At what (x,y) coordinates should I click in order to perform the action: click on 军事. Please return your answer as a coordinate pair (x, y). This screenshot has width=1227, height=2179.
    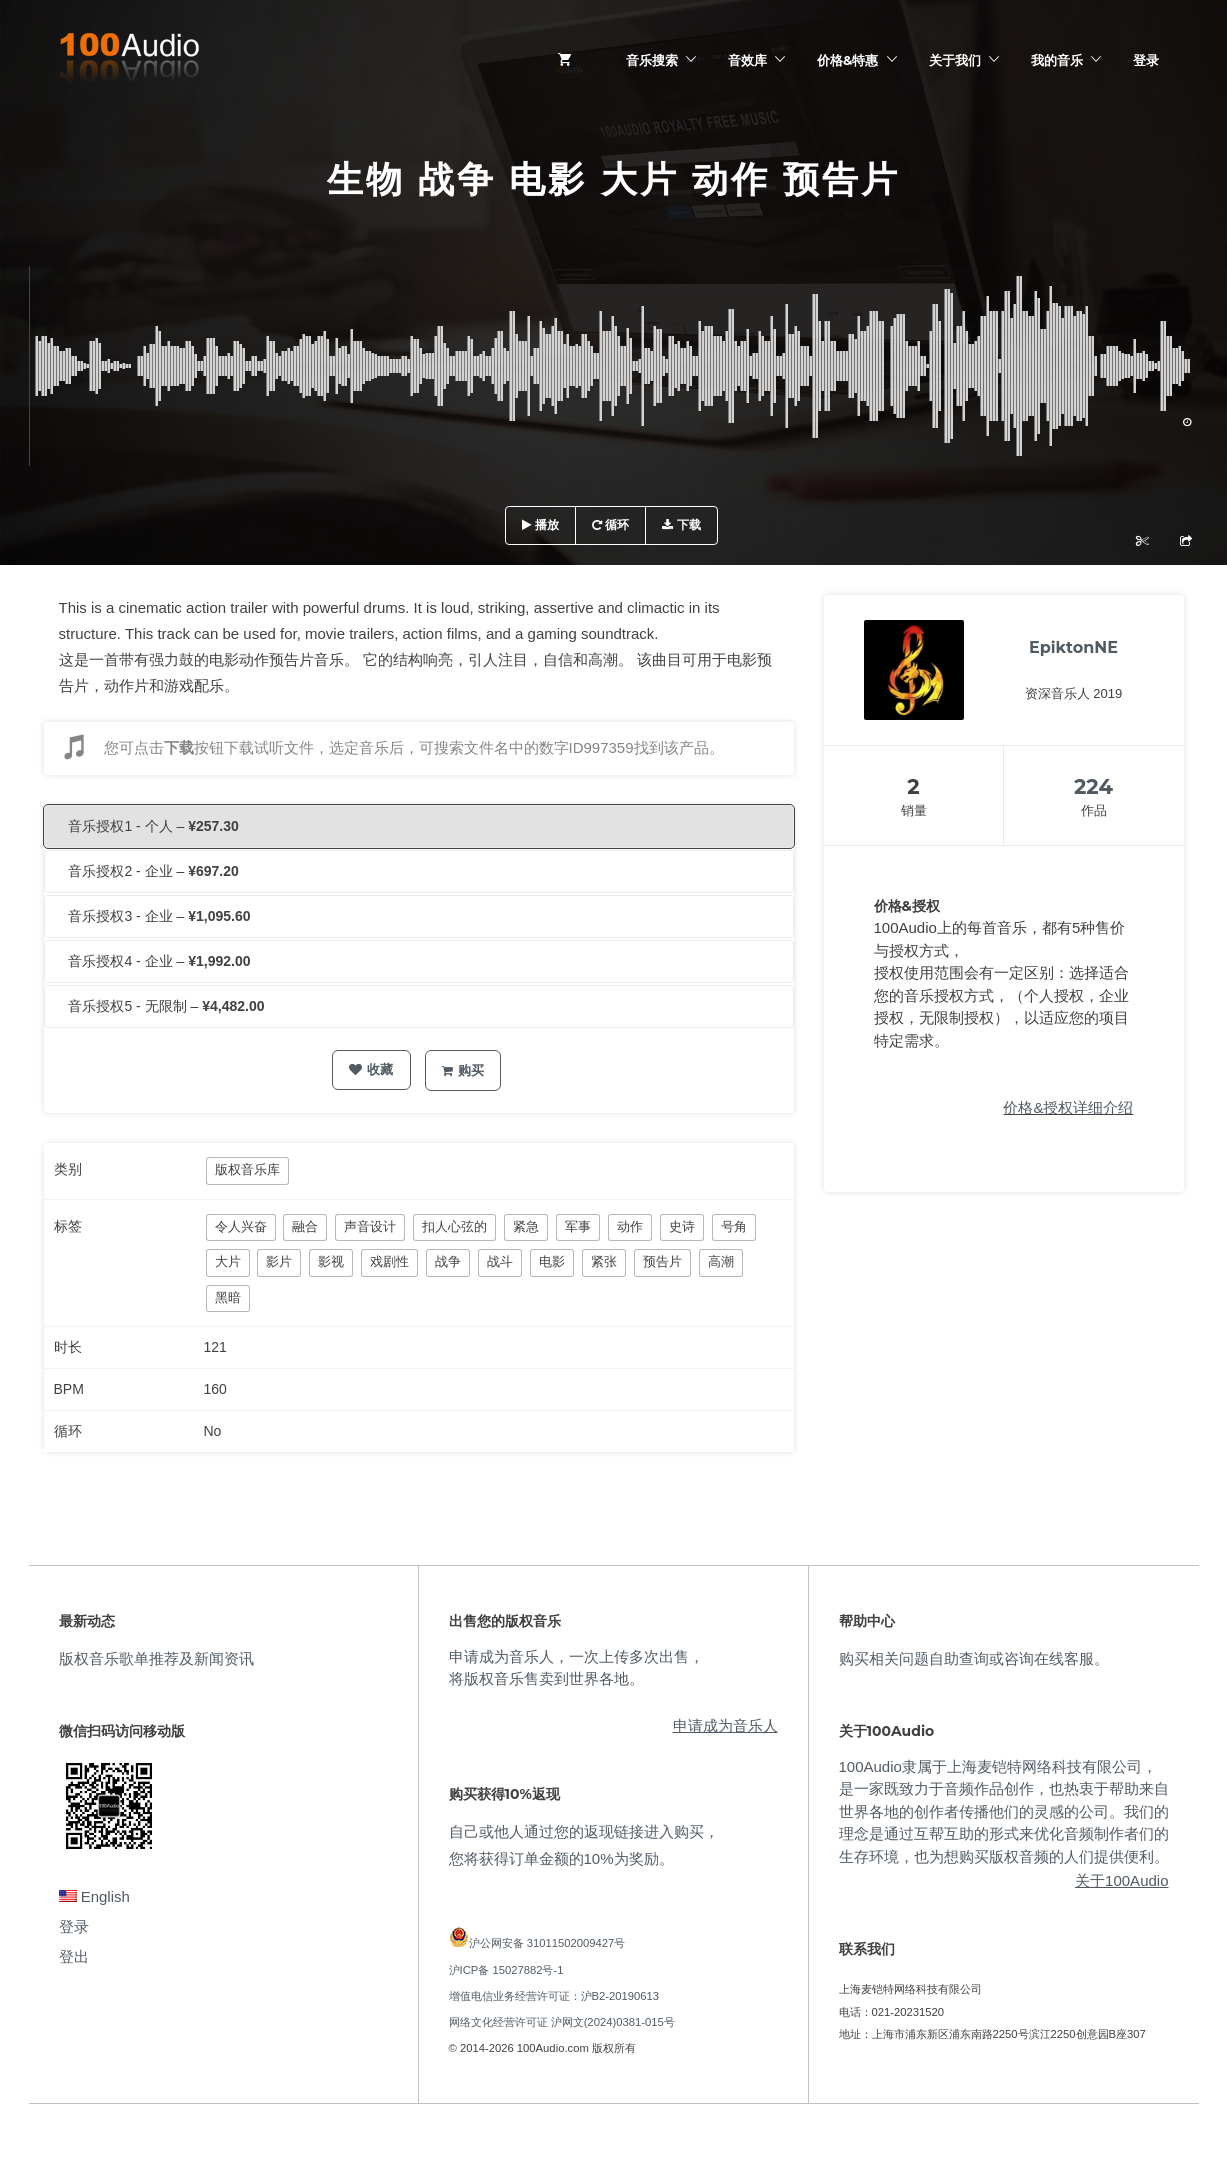
    Looking at the image, I should click on (578, 1226).